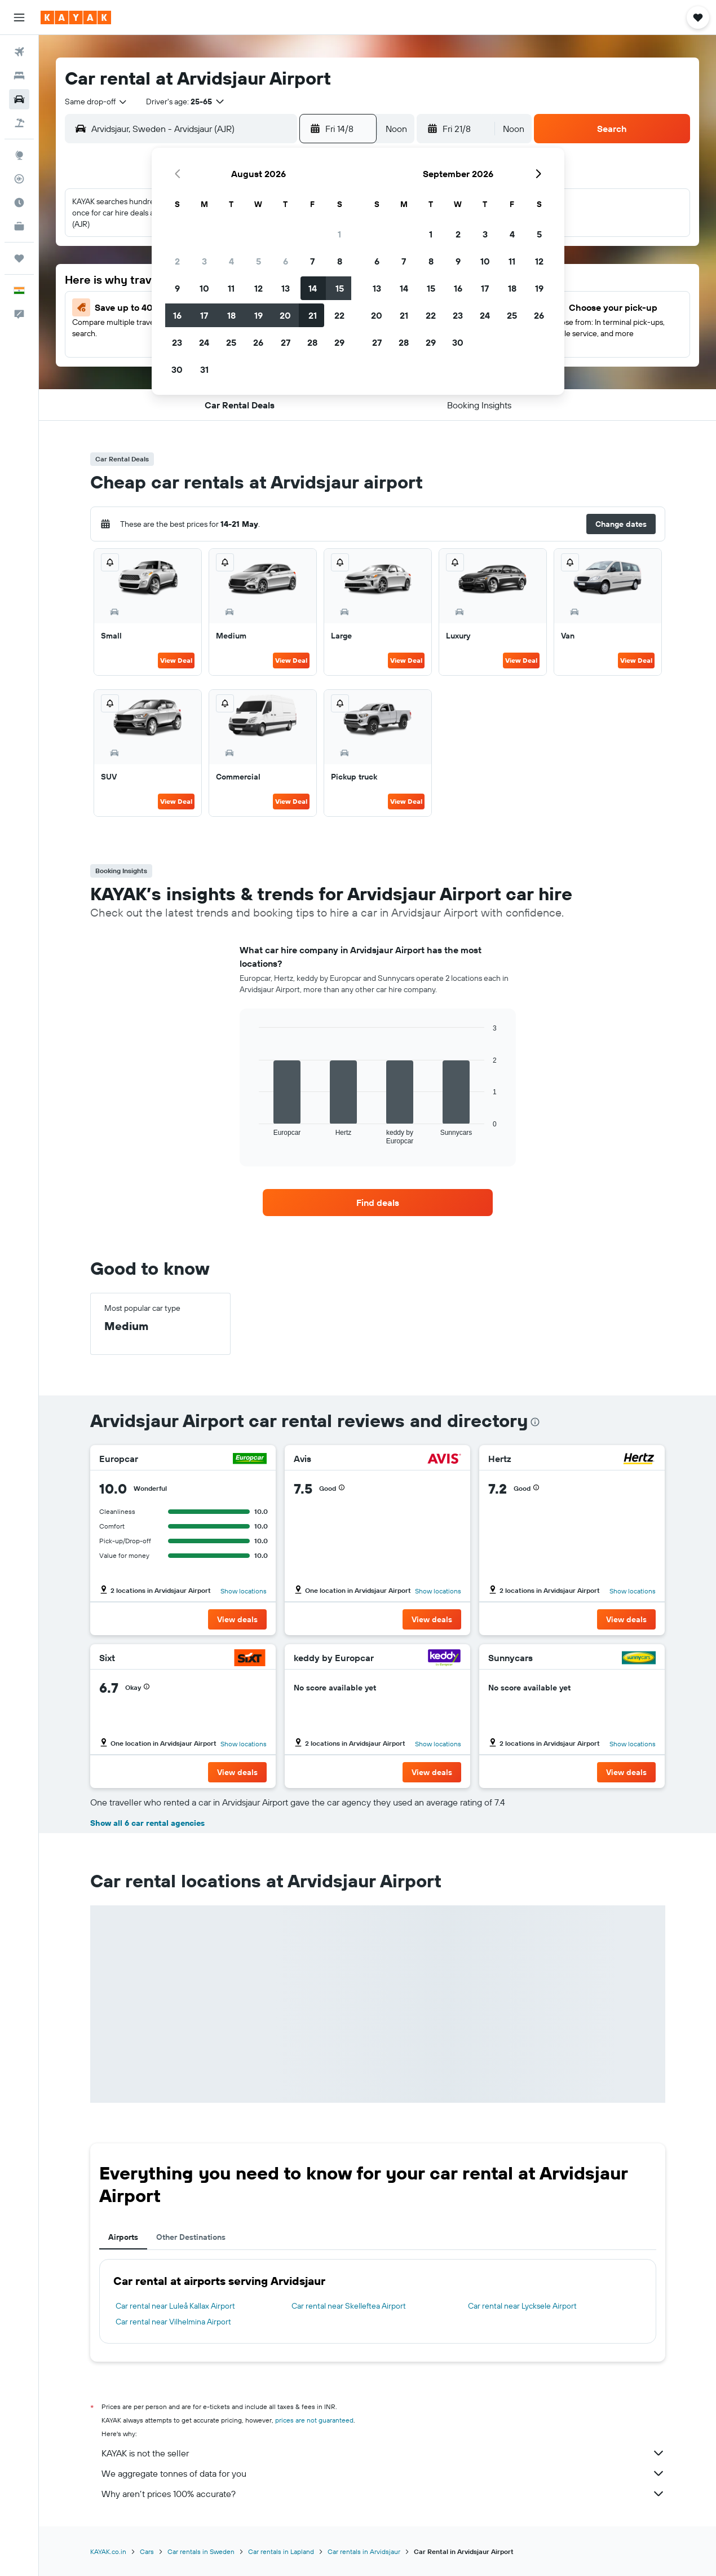 The height and width of the screenshot is (2576, 716). What do you see at coordinates (108, 2551) in the screenshot?
I see `KAYAK.co.in` at bounding box center [108, 2551].